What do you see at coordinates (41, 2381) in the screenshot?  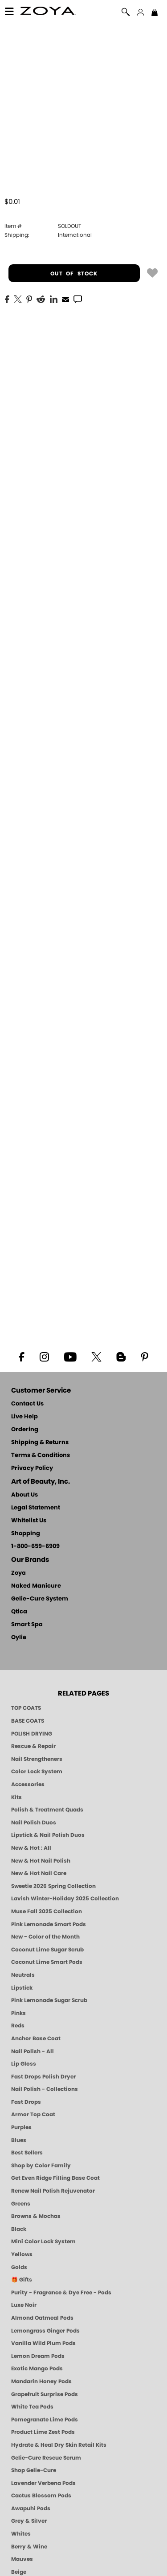 I see `Mandarin Honey Pods [PEDICURE SYSTEM: Single Use Pods | Mandarin Honey | Smart Spa]` at bounding box center [41, 2381].